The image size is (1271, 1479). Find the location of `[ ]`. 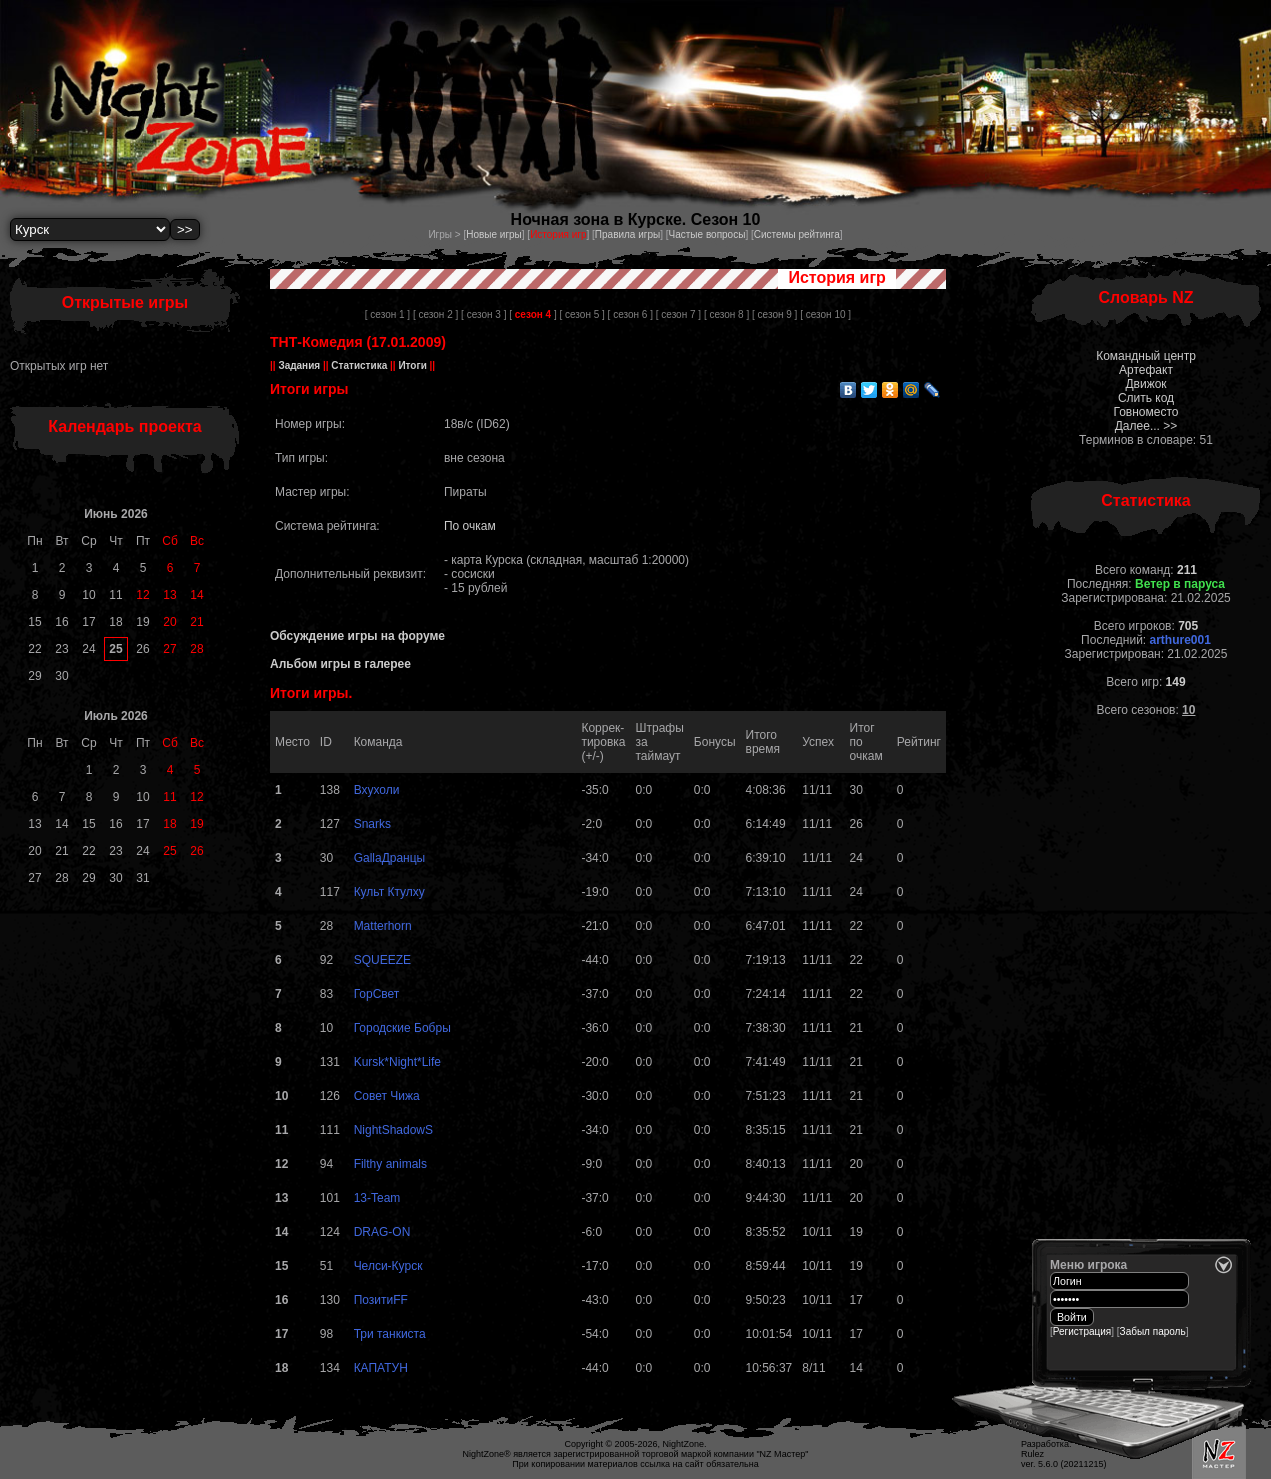

[ ] is located at coordinates (532, 314).